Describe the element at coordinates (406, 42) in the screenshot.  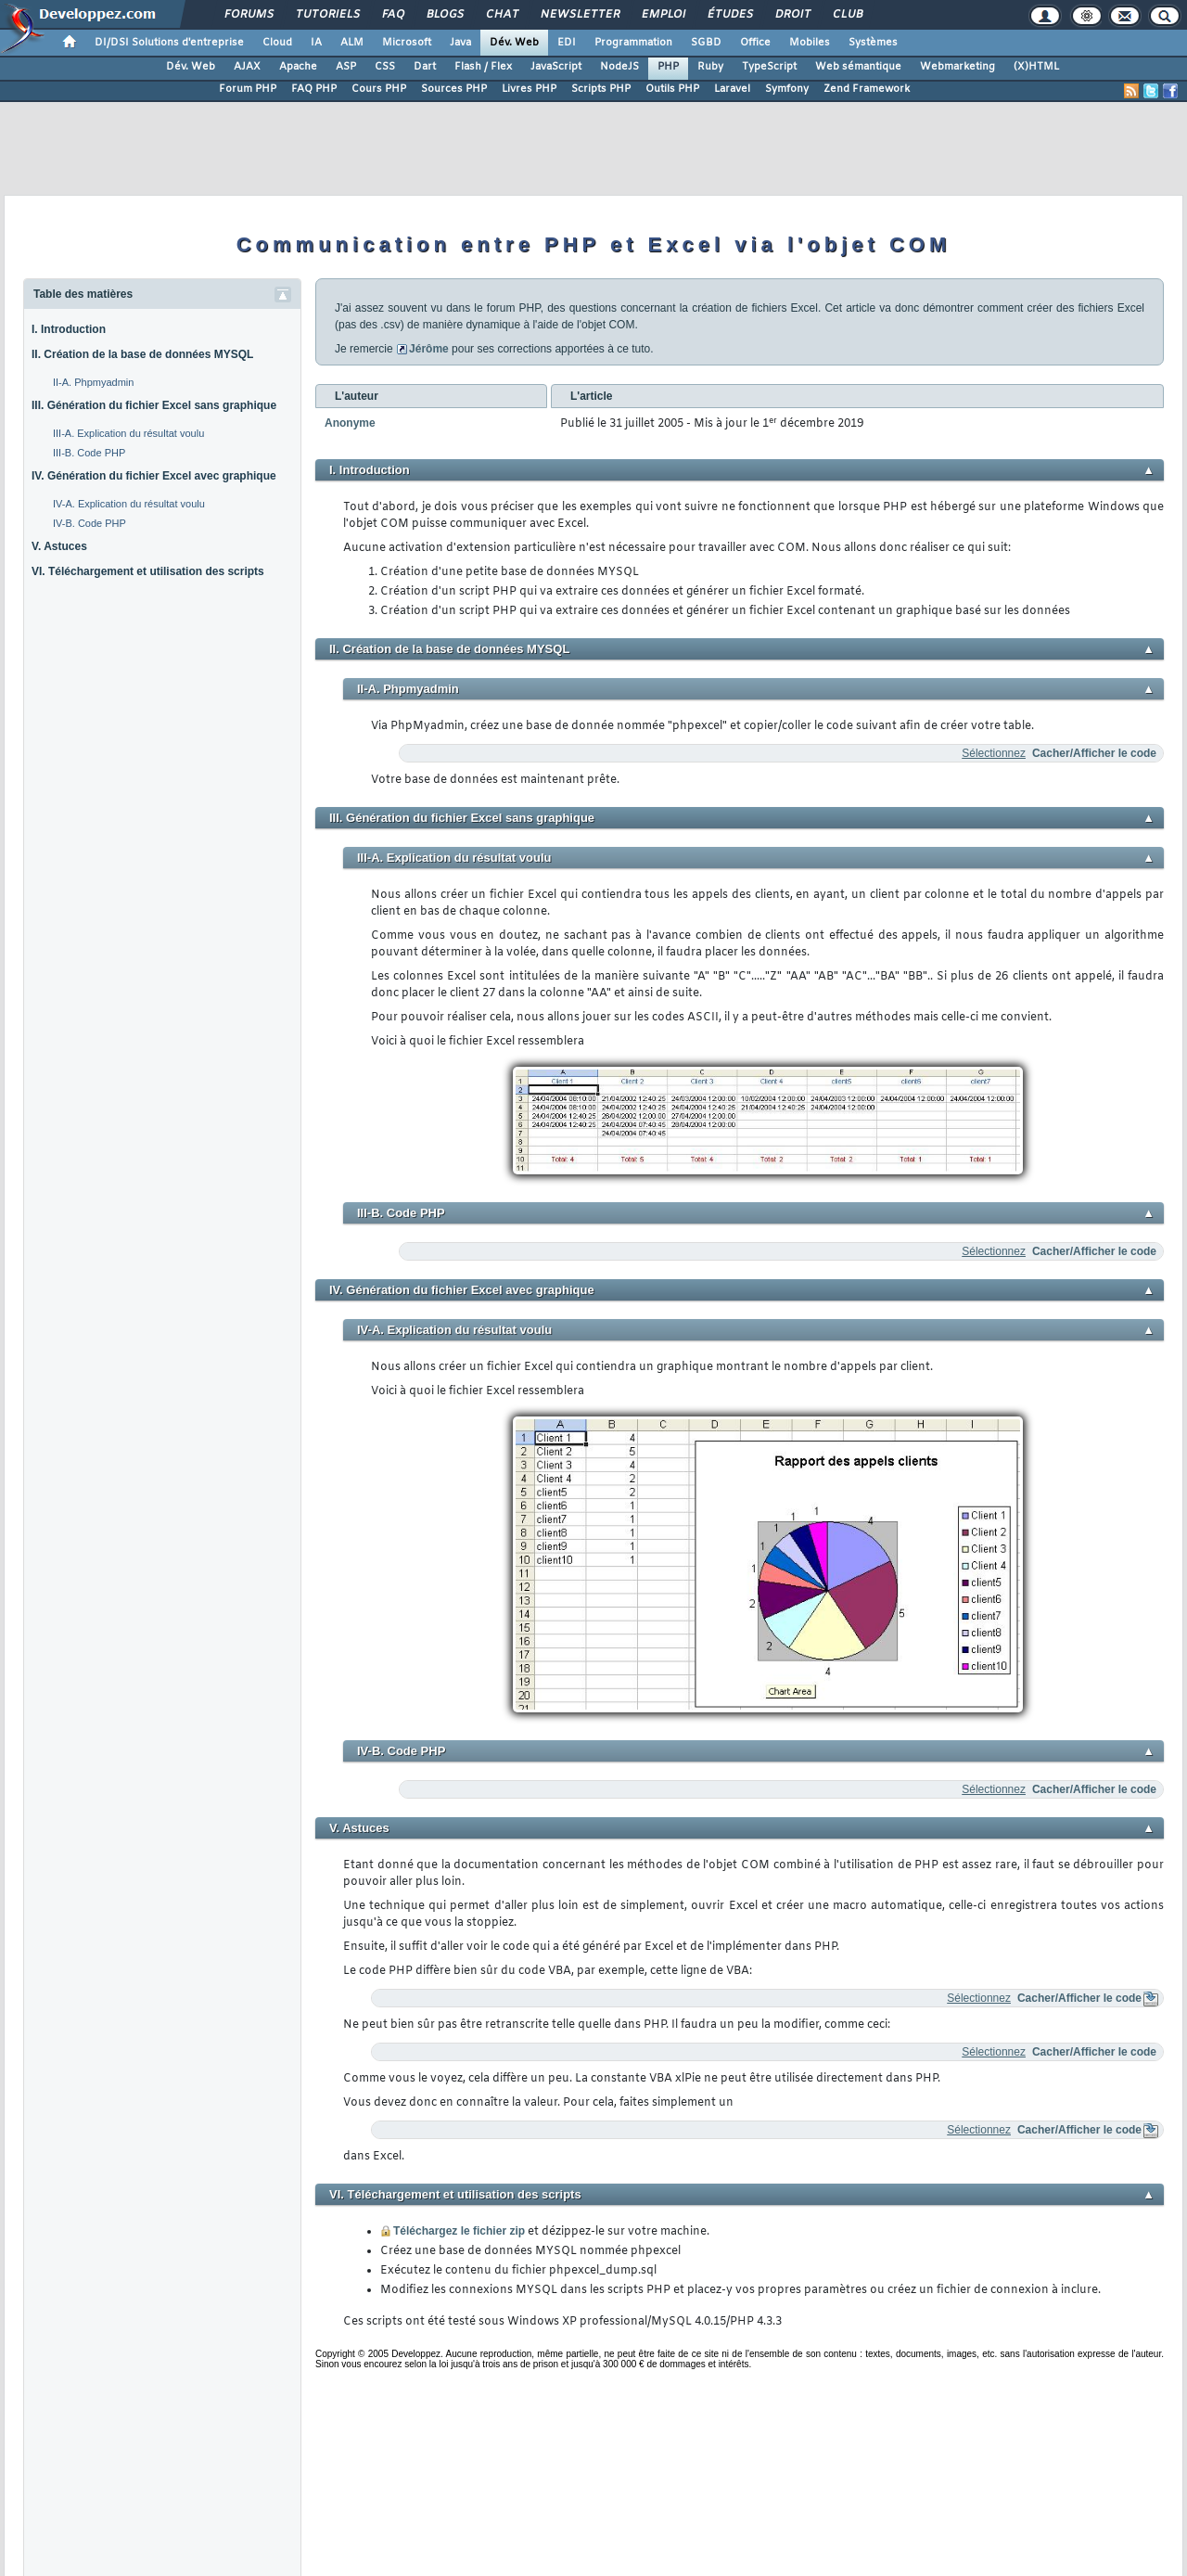
I see `Microsoft` at that location.